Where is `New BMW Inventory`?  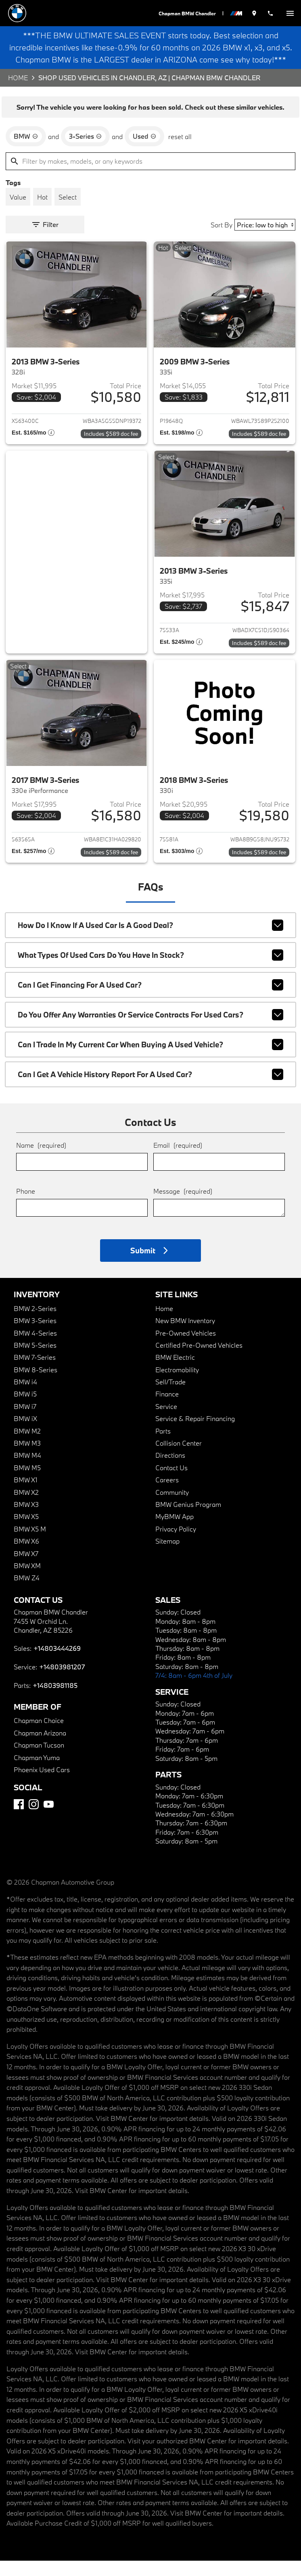 New BMW Inventory is located at coordinates (185, 1336).